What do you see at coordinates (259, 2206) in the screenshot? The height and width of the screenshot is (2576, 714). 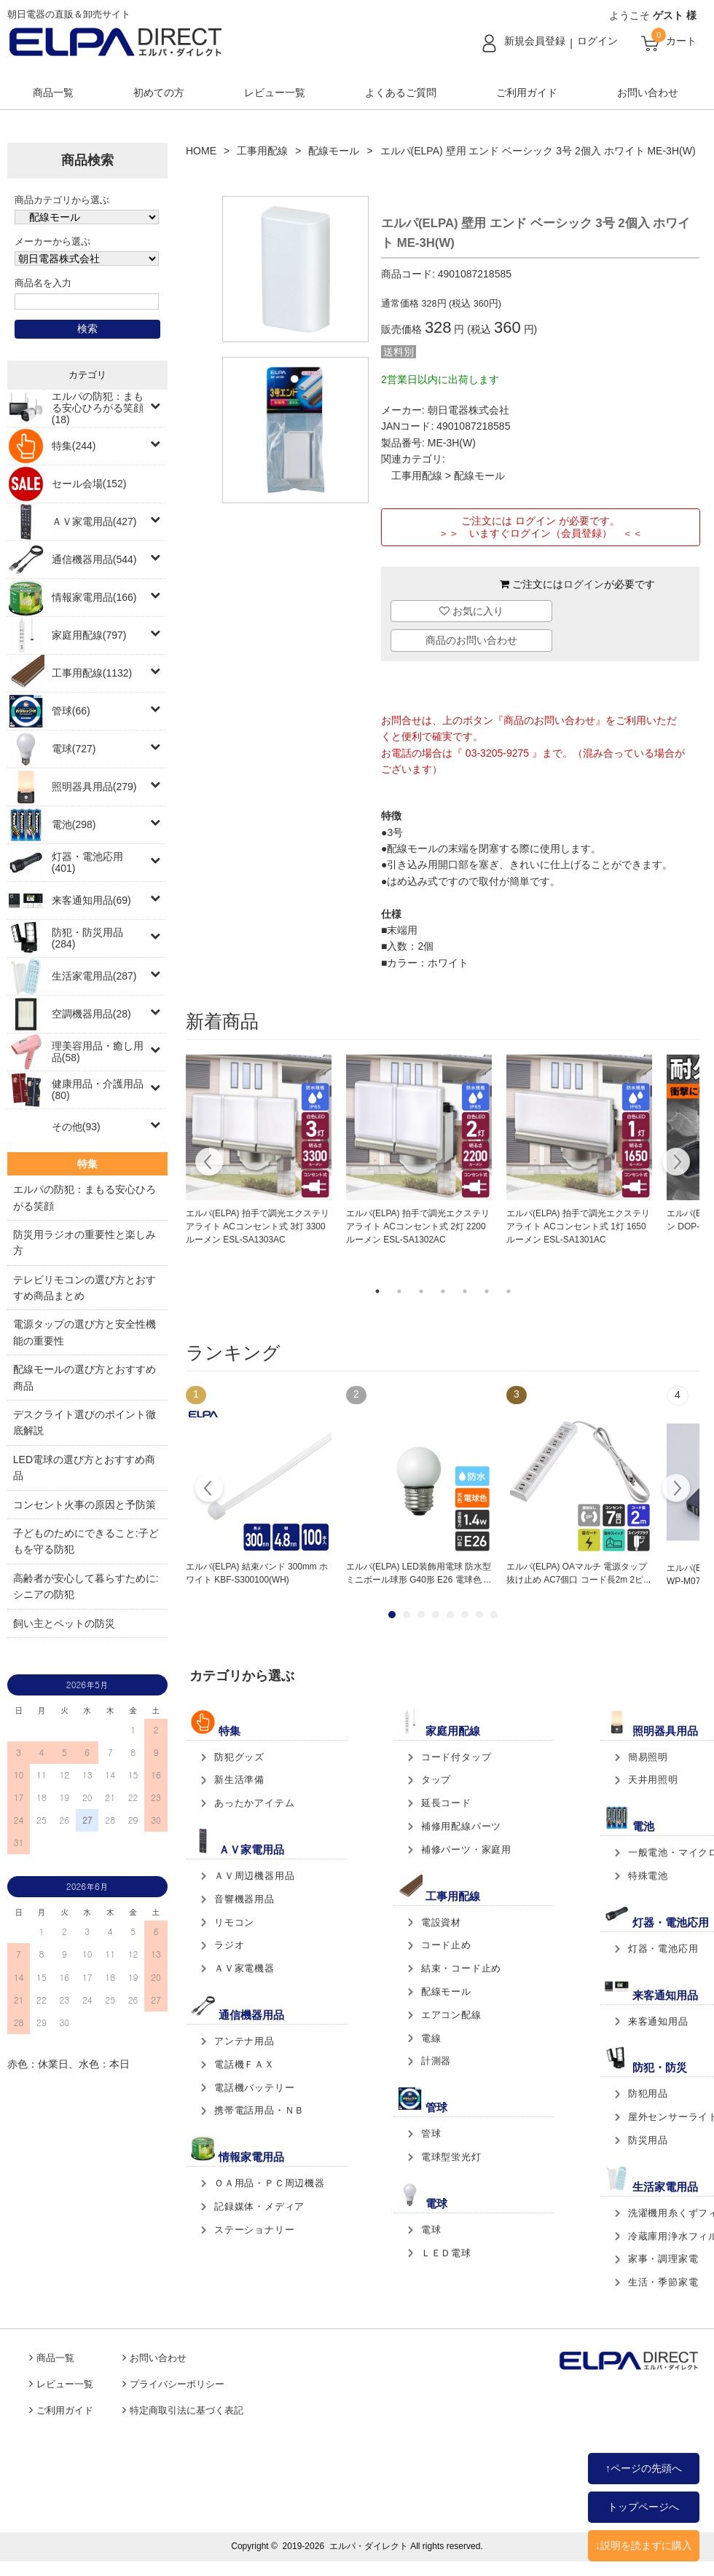 I see `記録媒体・メディア` at bounding box center [259, 2206].